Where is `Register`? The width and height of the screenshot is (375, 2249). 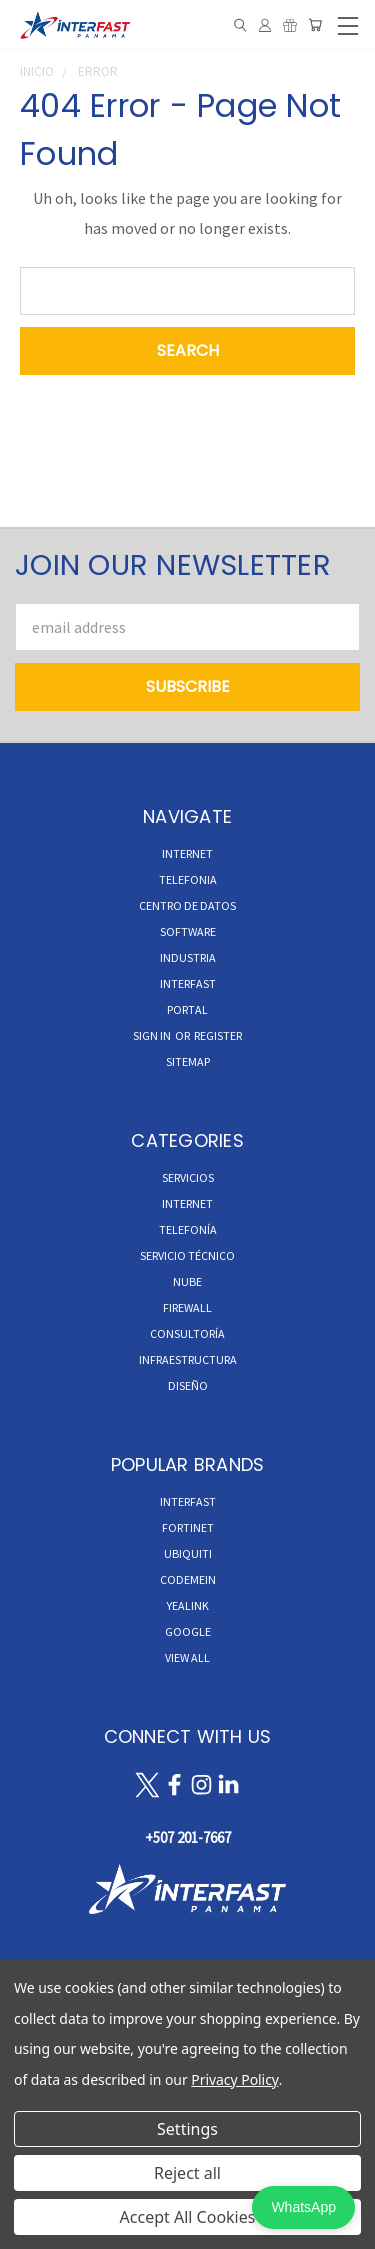
Register is located at coordinates (218, 1035).